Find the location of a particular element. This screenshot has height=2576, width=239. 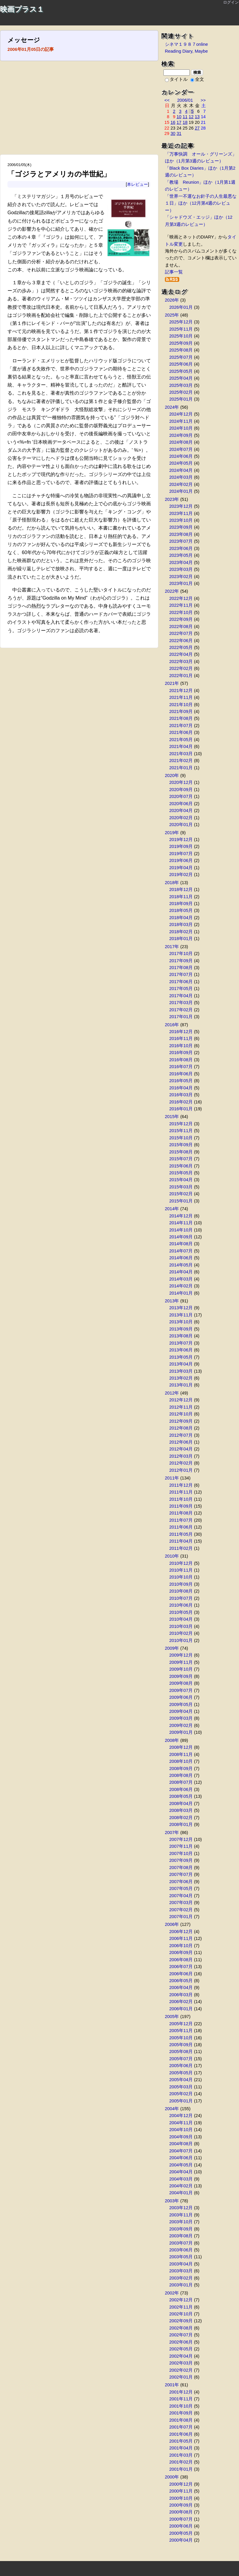

2012年07月 is located at coordinates (181, 1435).